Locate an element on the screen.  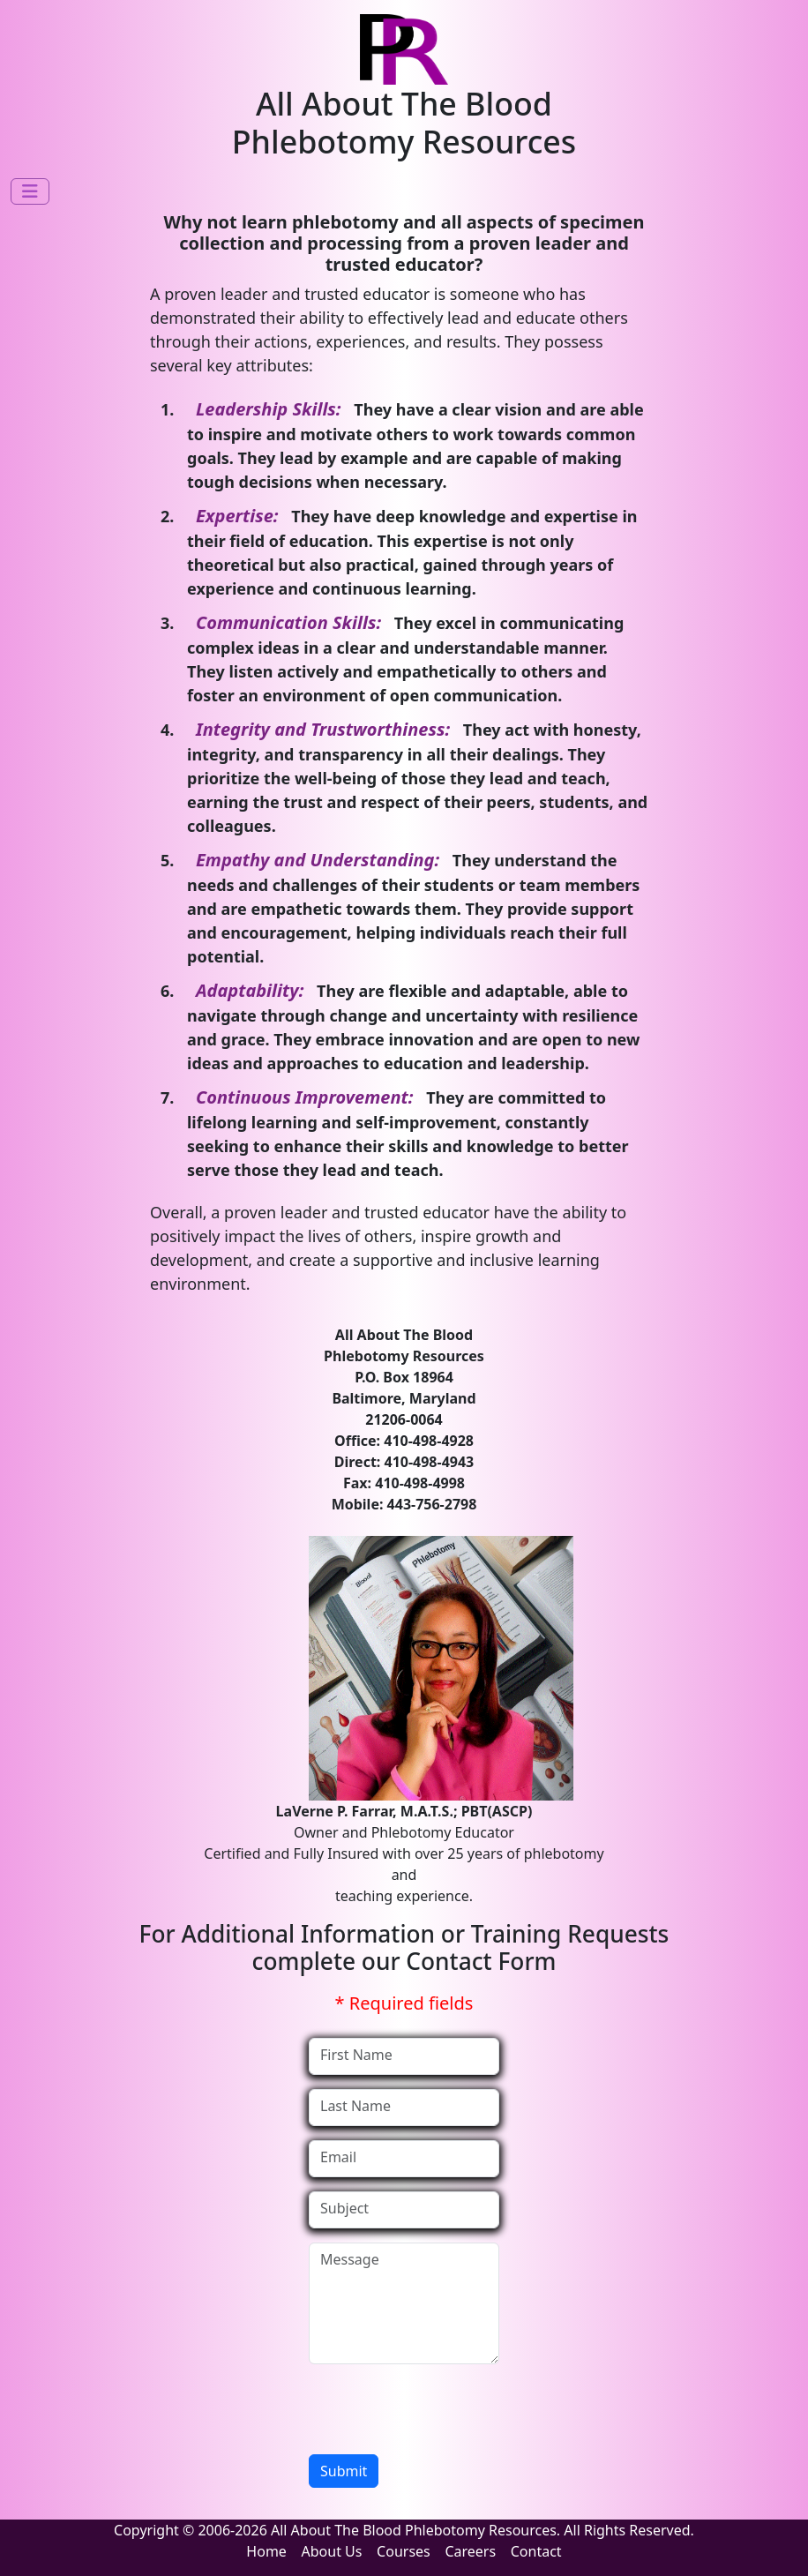
[Toggle navigation] is located at coordinates (30, 191).